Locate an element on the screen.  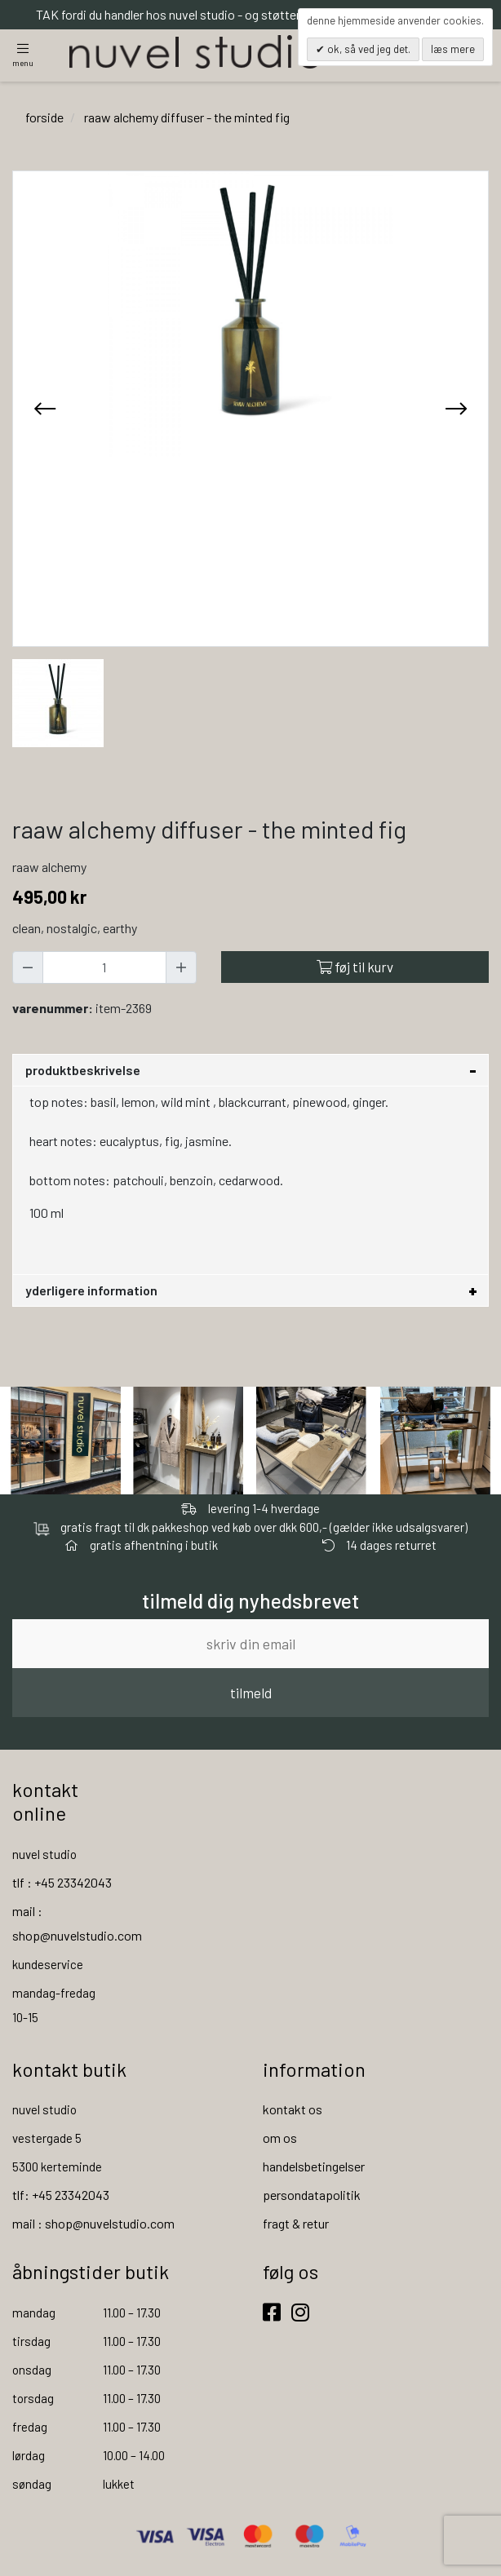
tlf: +45 23342043 is located at coordinates (60, 2195).